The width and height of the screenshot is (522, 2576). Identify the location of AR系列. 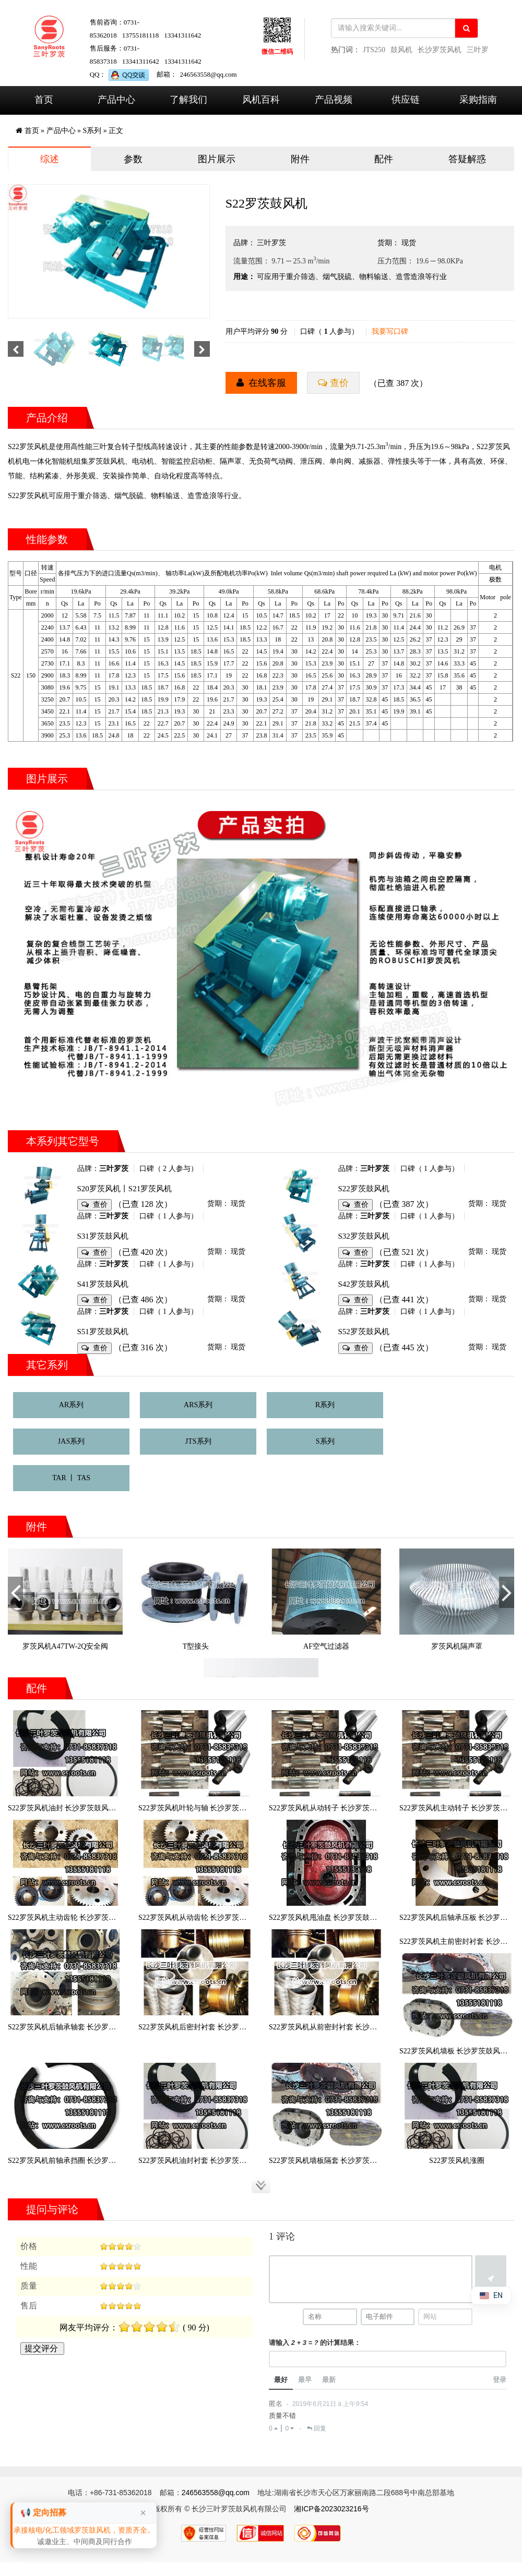
(71, 1405).